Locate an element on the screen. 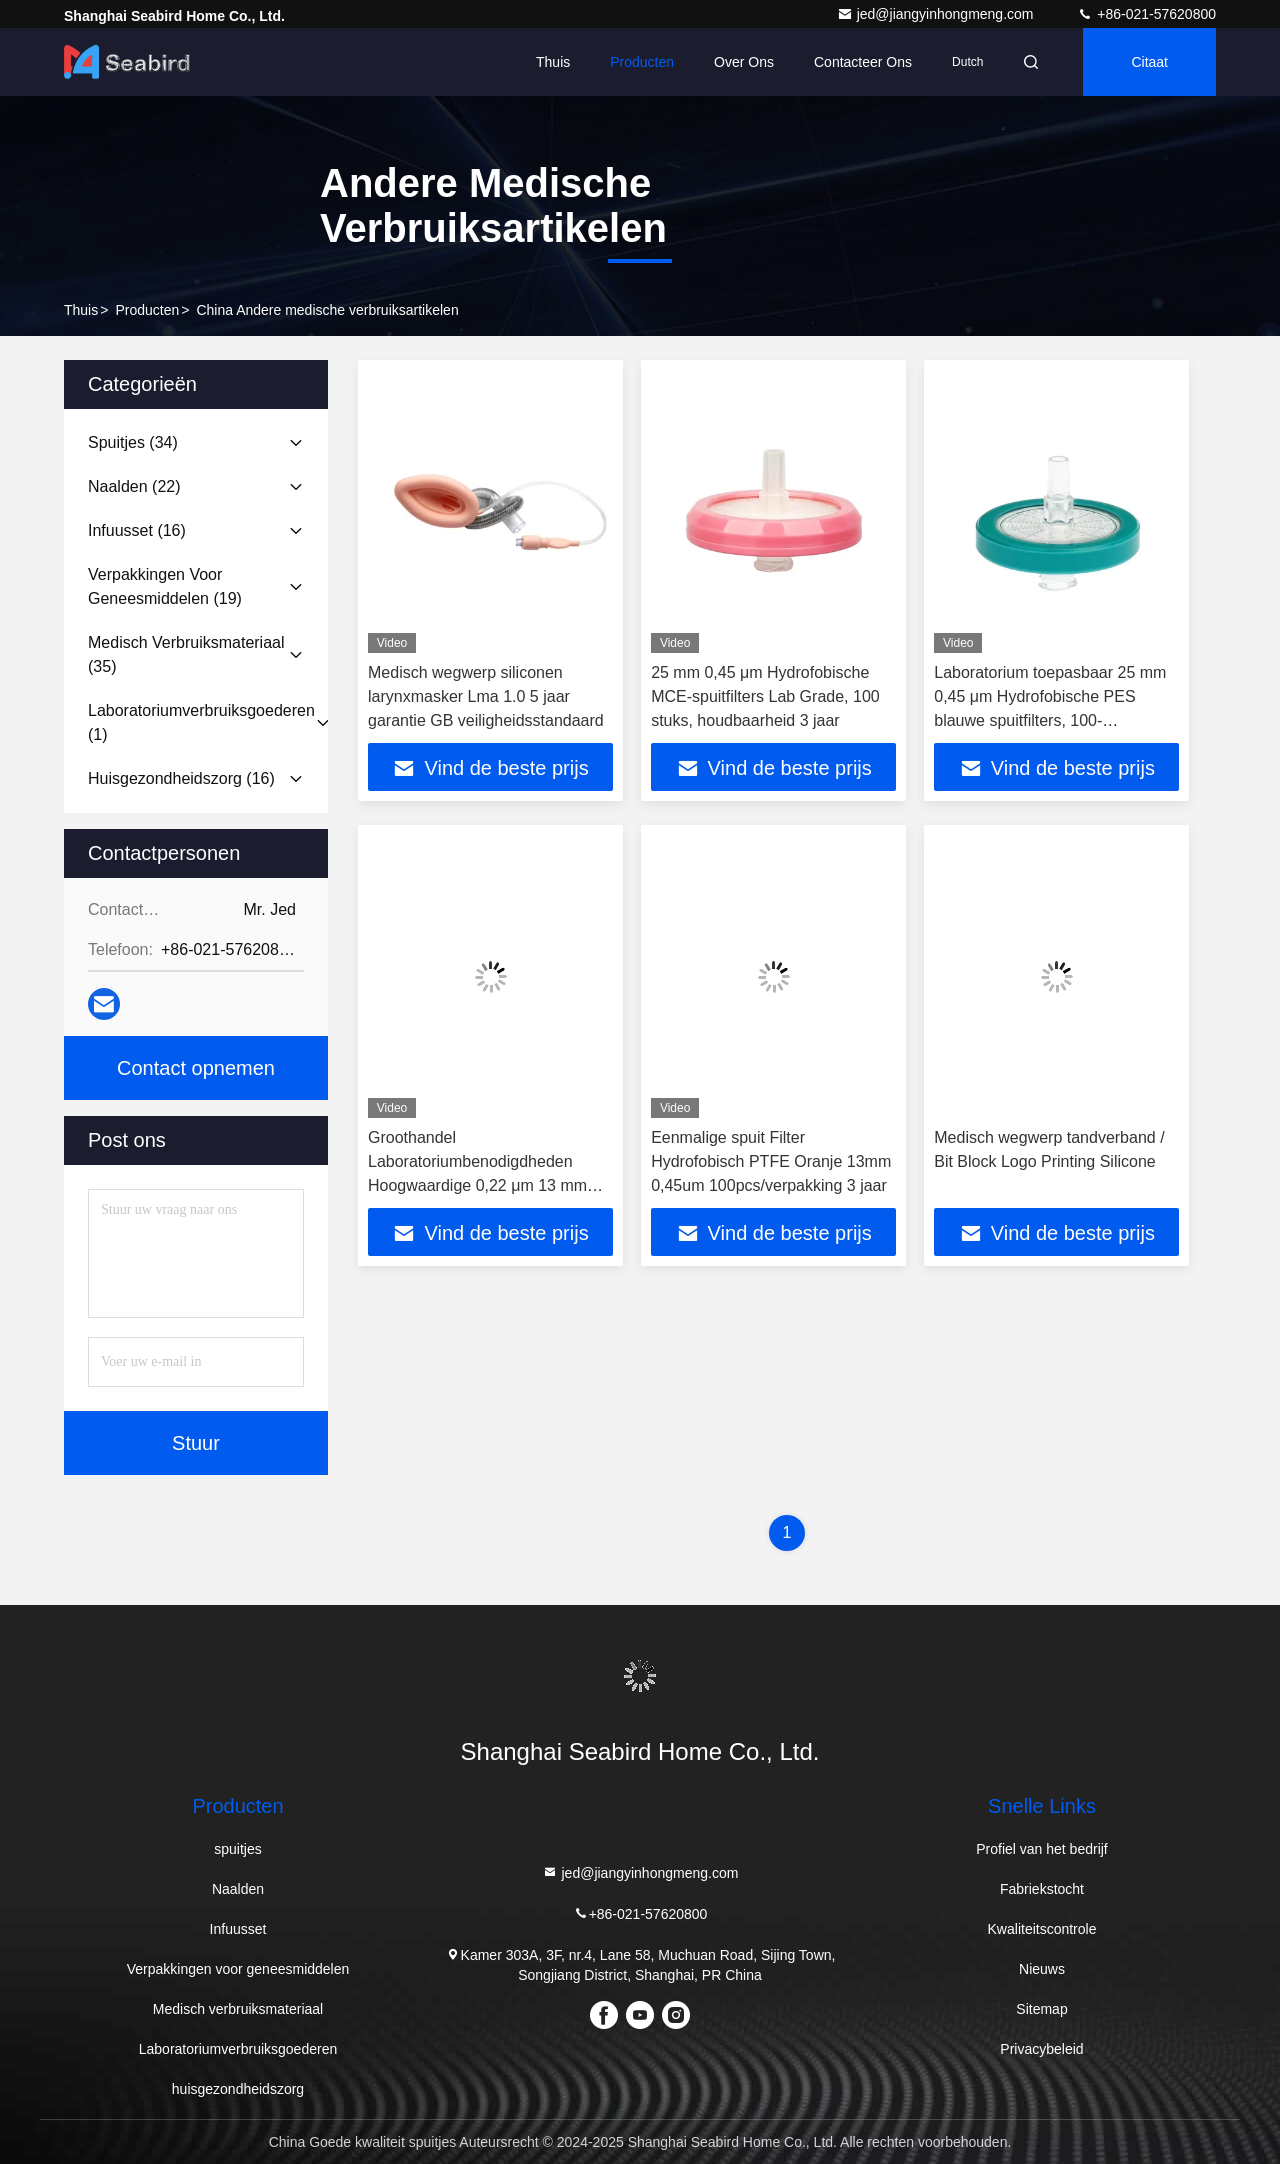 The width and height of the screenshot is (1280, 2164). Thuis is located at coordinates (553, 62).